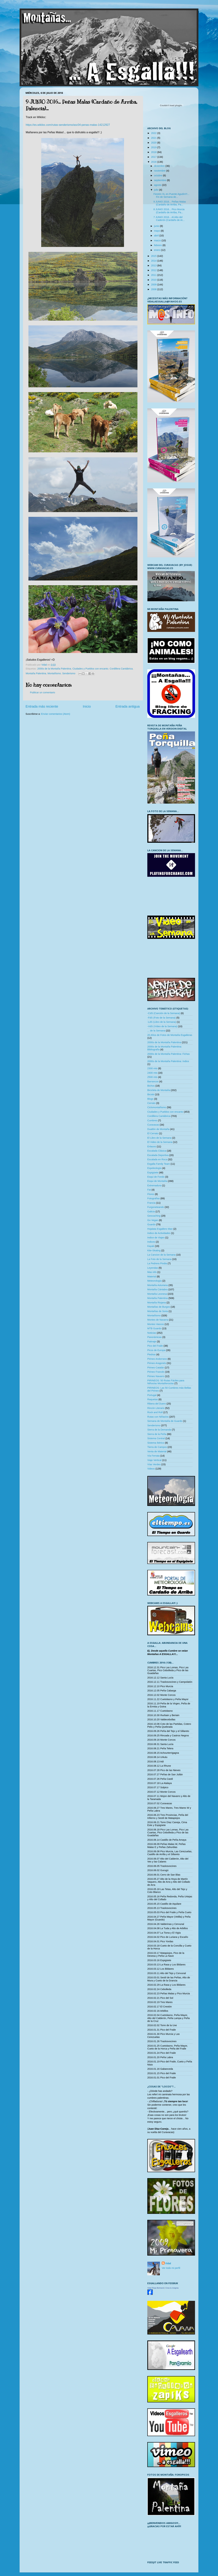  I want to click on Espigüete, so click(152, 1172).